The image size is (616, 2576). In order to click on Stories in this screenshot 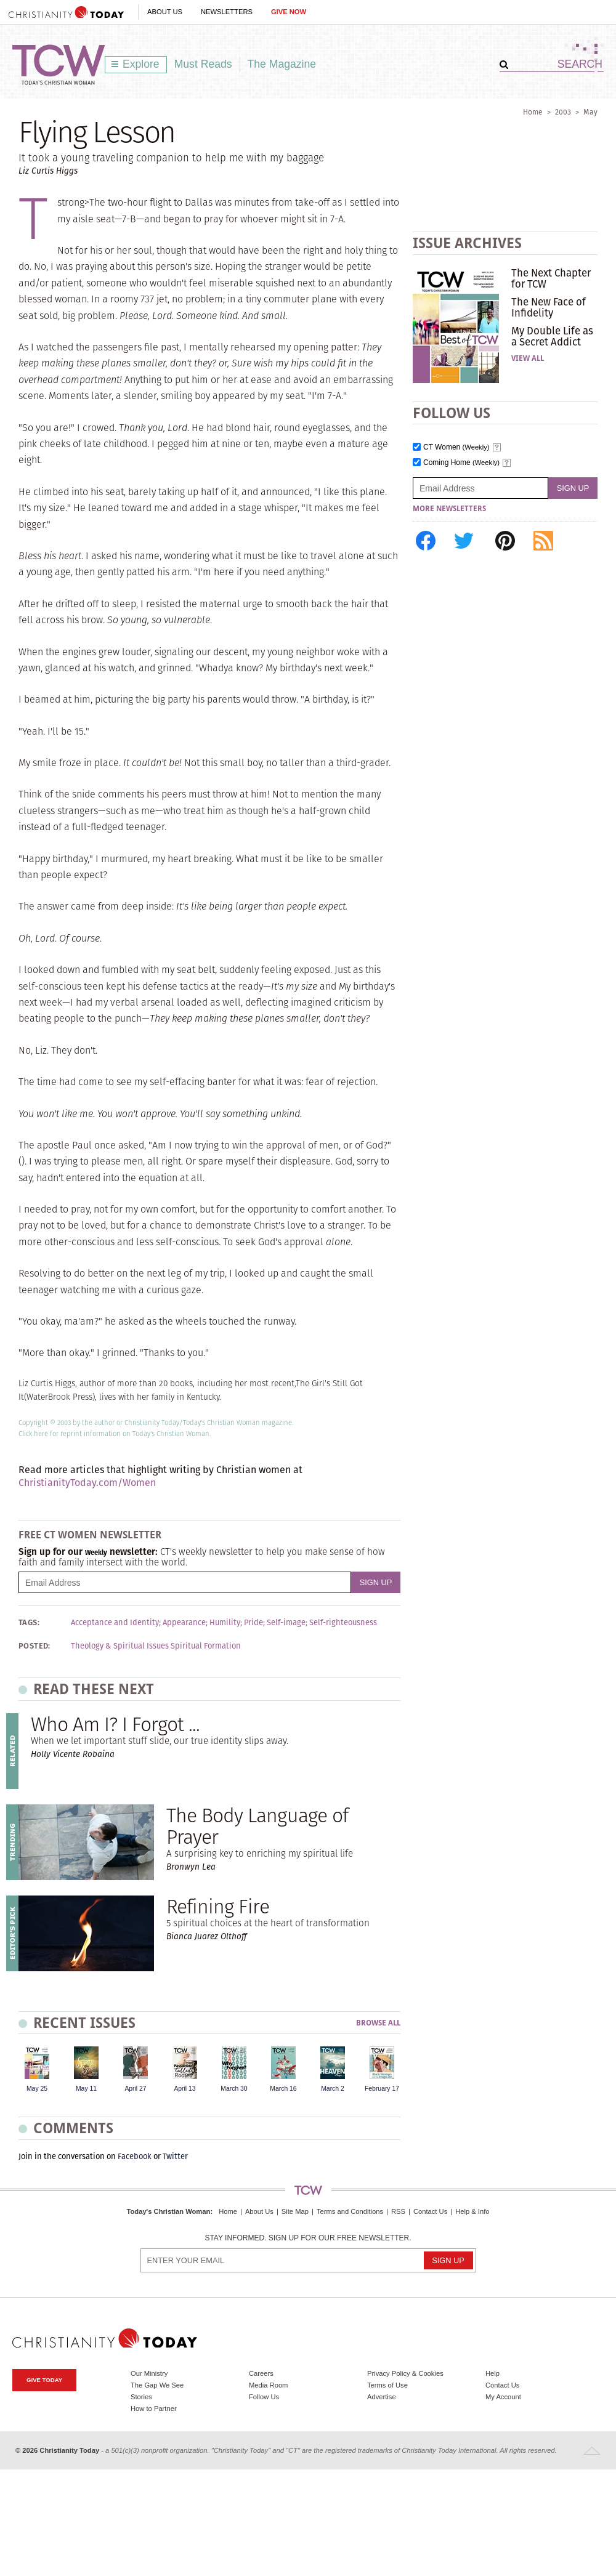, I will do `click(141, 2396)`.